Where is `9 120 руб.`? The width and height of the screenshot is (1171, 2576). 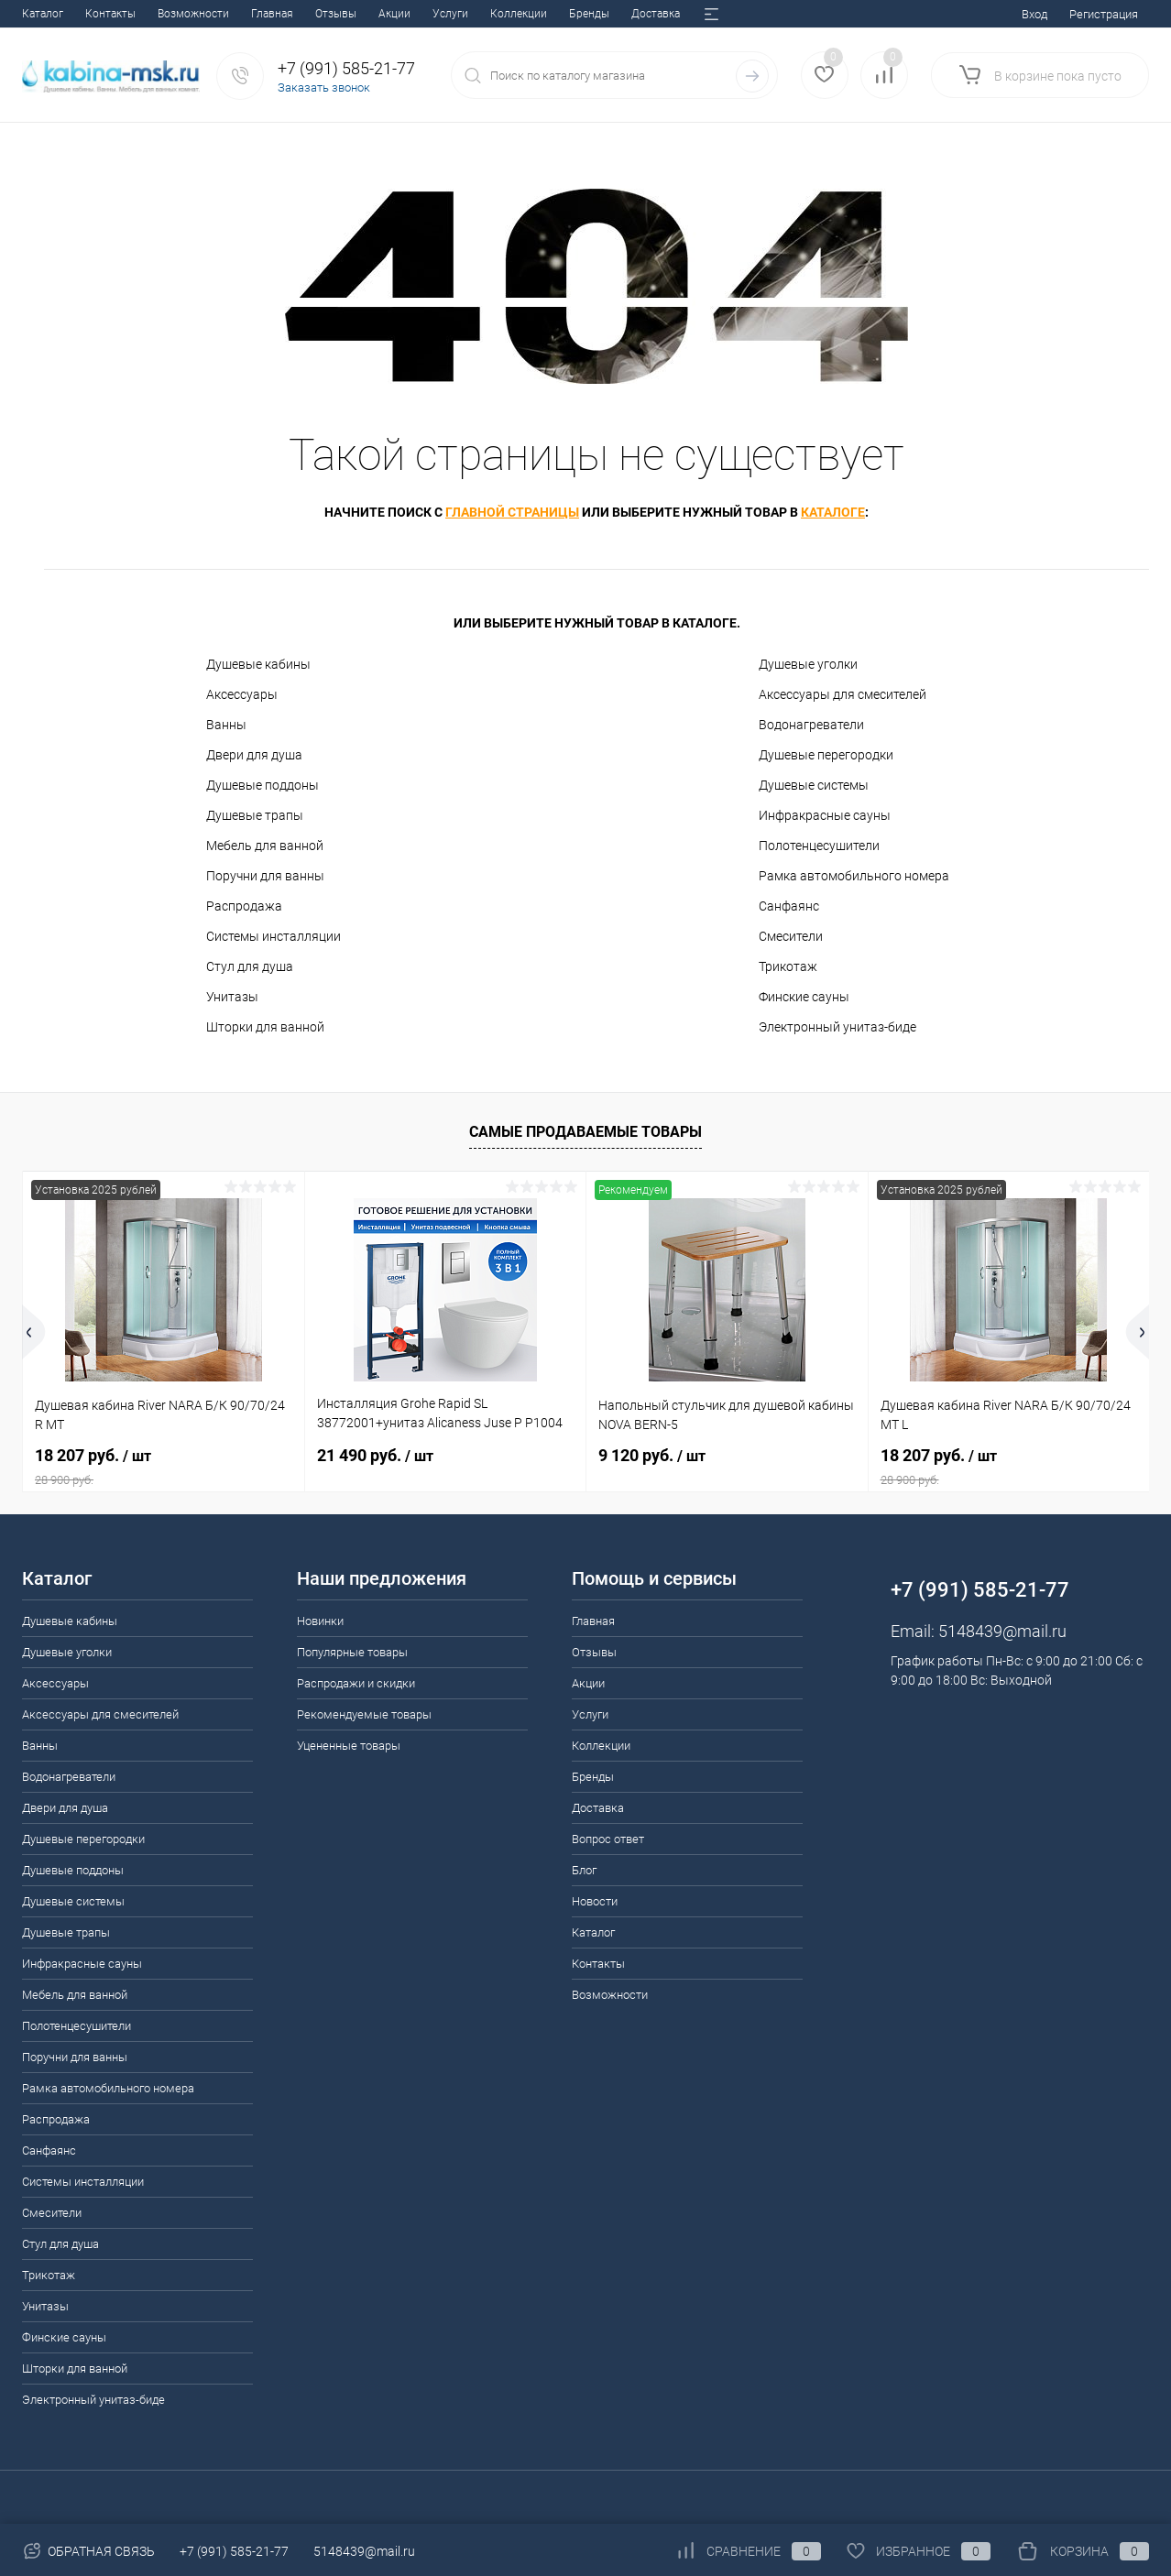 9 120 руб. is located at coordinates (652, 1455).